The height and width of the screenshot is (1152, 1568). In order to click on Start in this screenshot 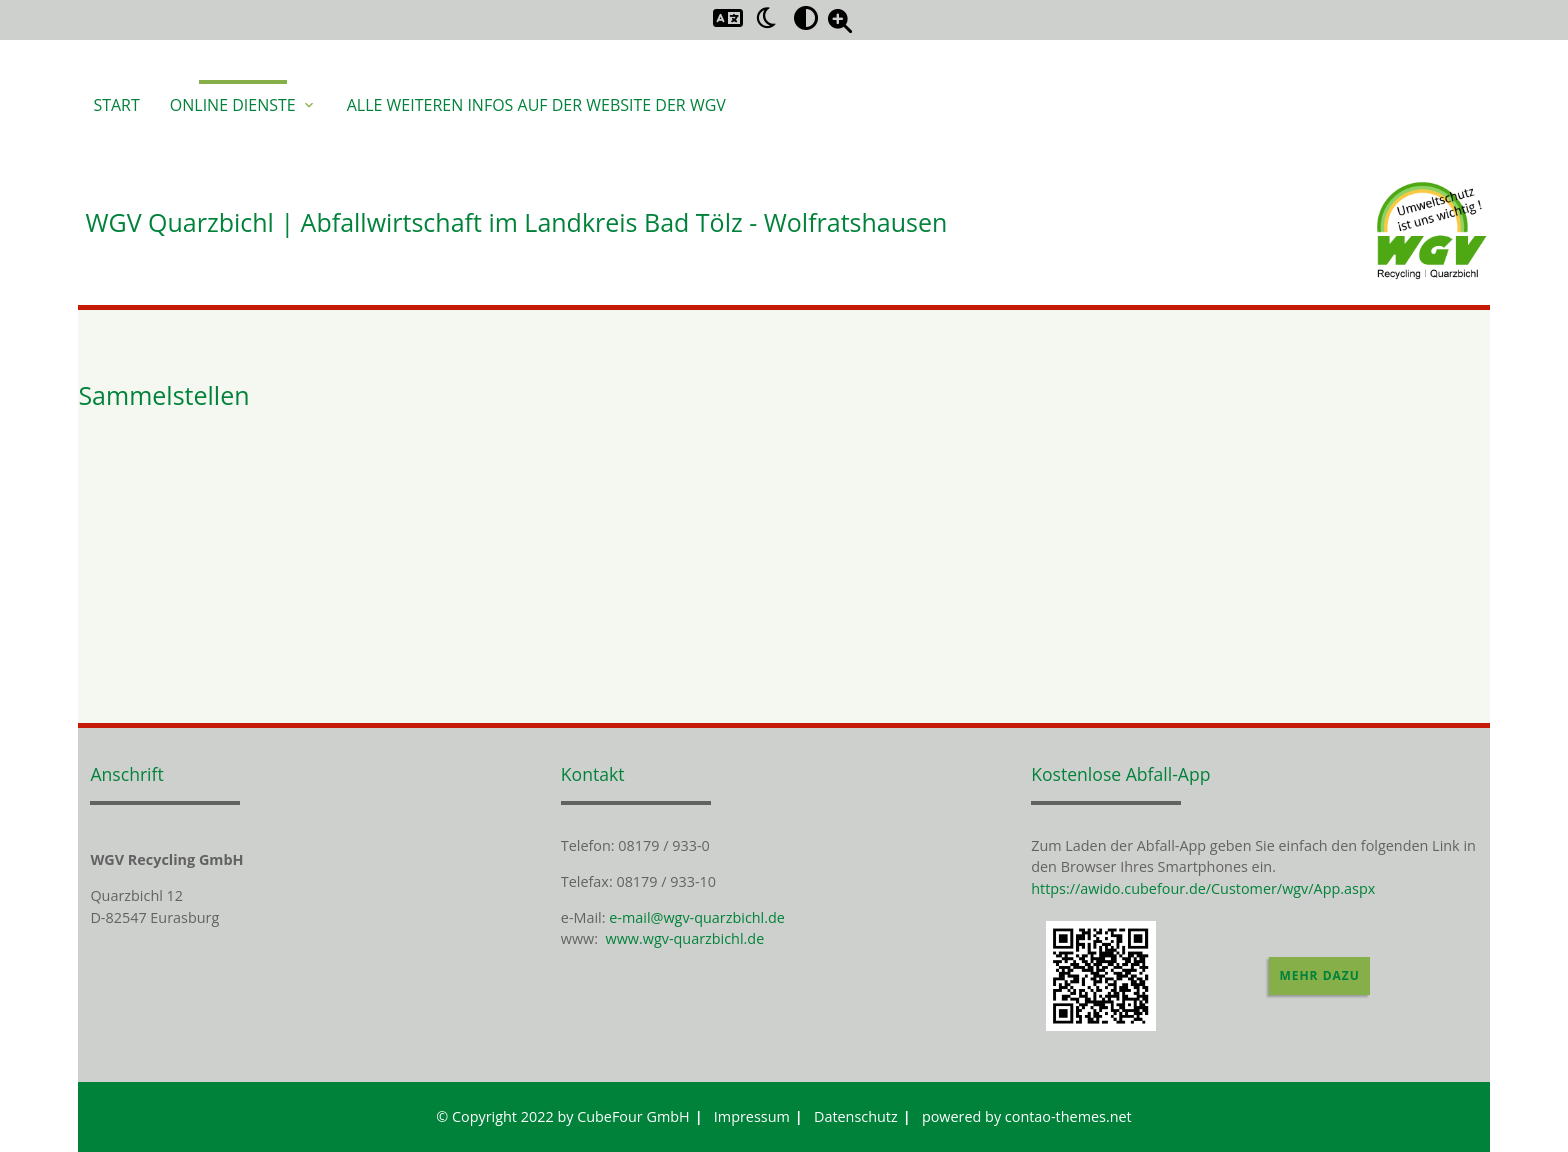, I will do `click(116, 105)`.